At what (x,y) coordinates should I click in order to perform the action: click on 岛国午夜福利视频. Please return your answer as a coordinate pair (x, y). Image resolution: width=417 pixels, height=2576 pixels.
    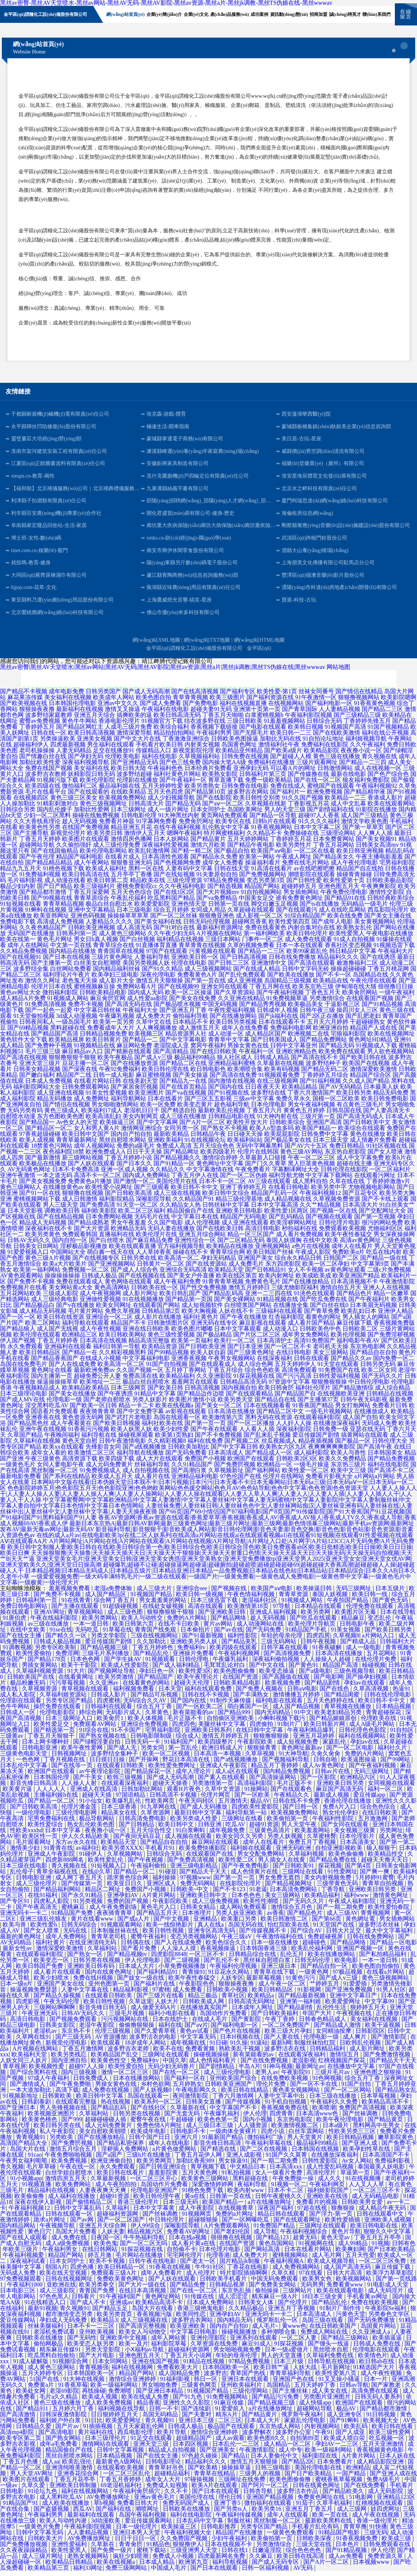
    Looking at the image, I should click on (143, 2520).